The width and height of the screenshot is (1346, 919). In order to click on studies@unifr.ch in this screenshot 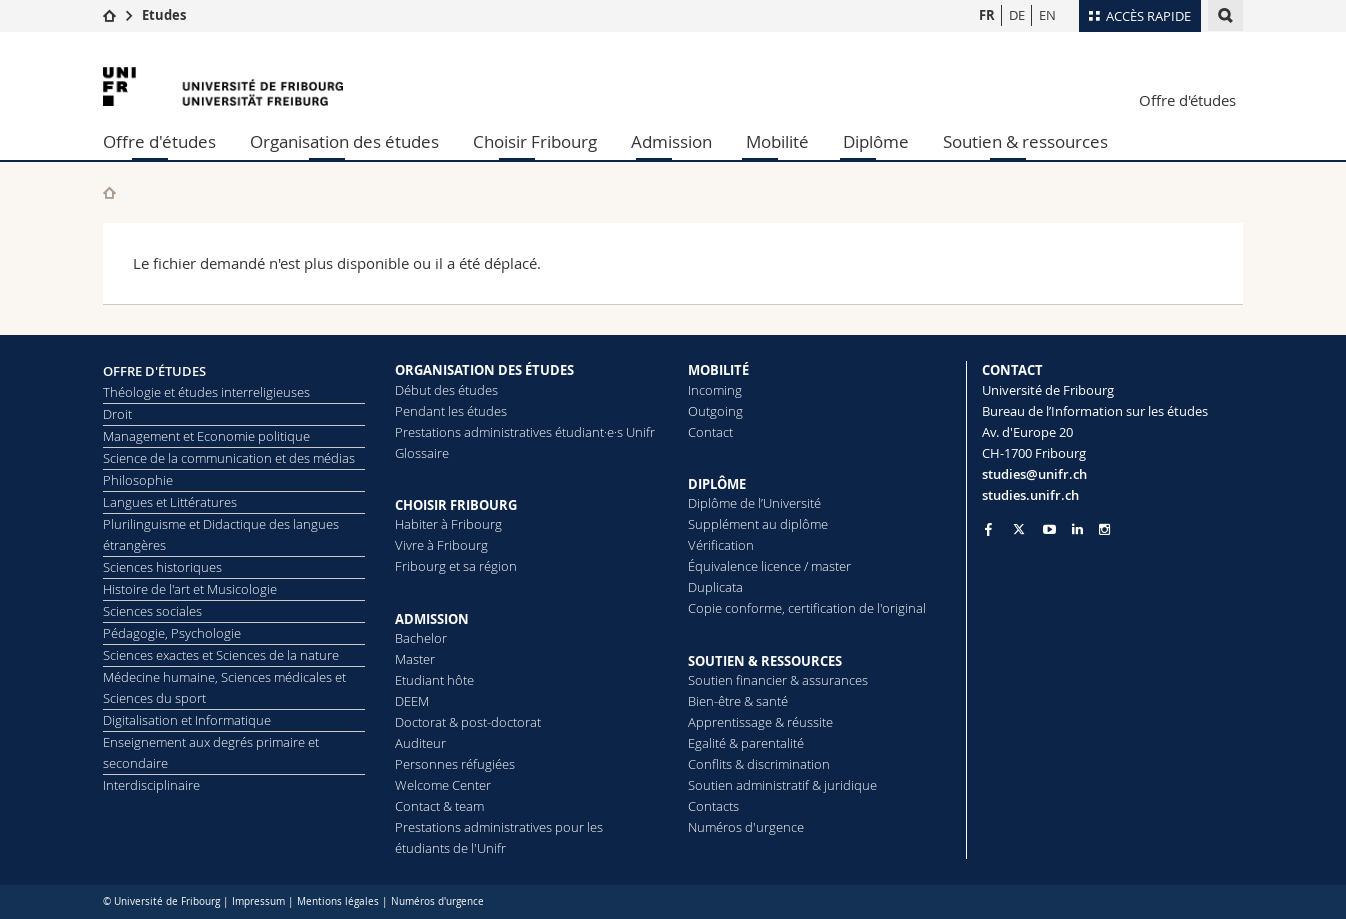, I will do `click(1034, 474)`.